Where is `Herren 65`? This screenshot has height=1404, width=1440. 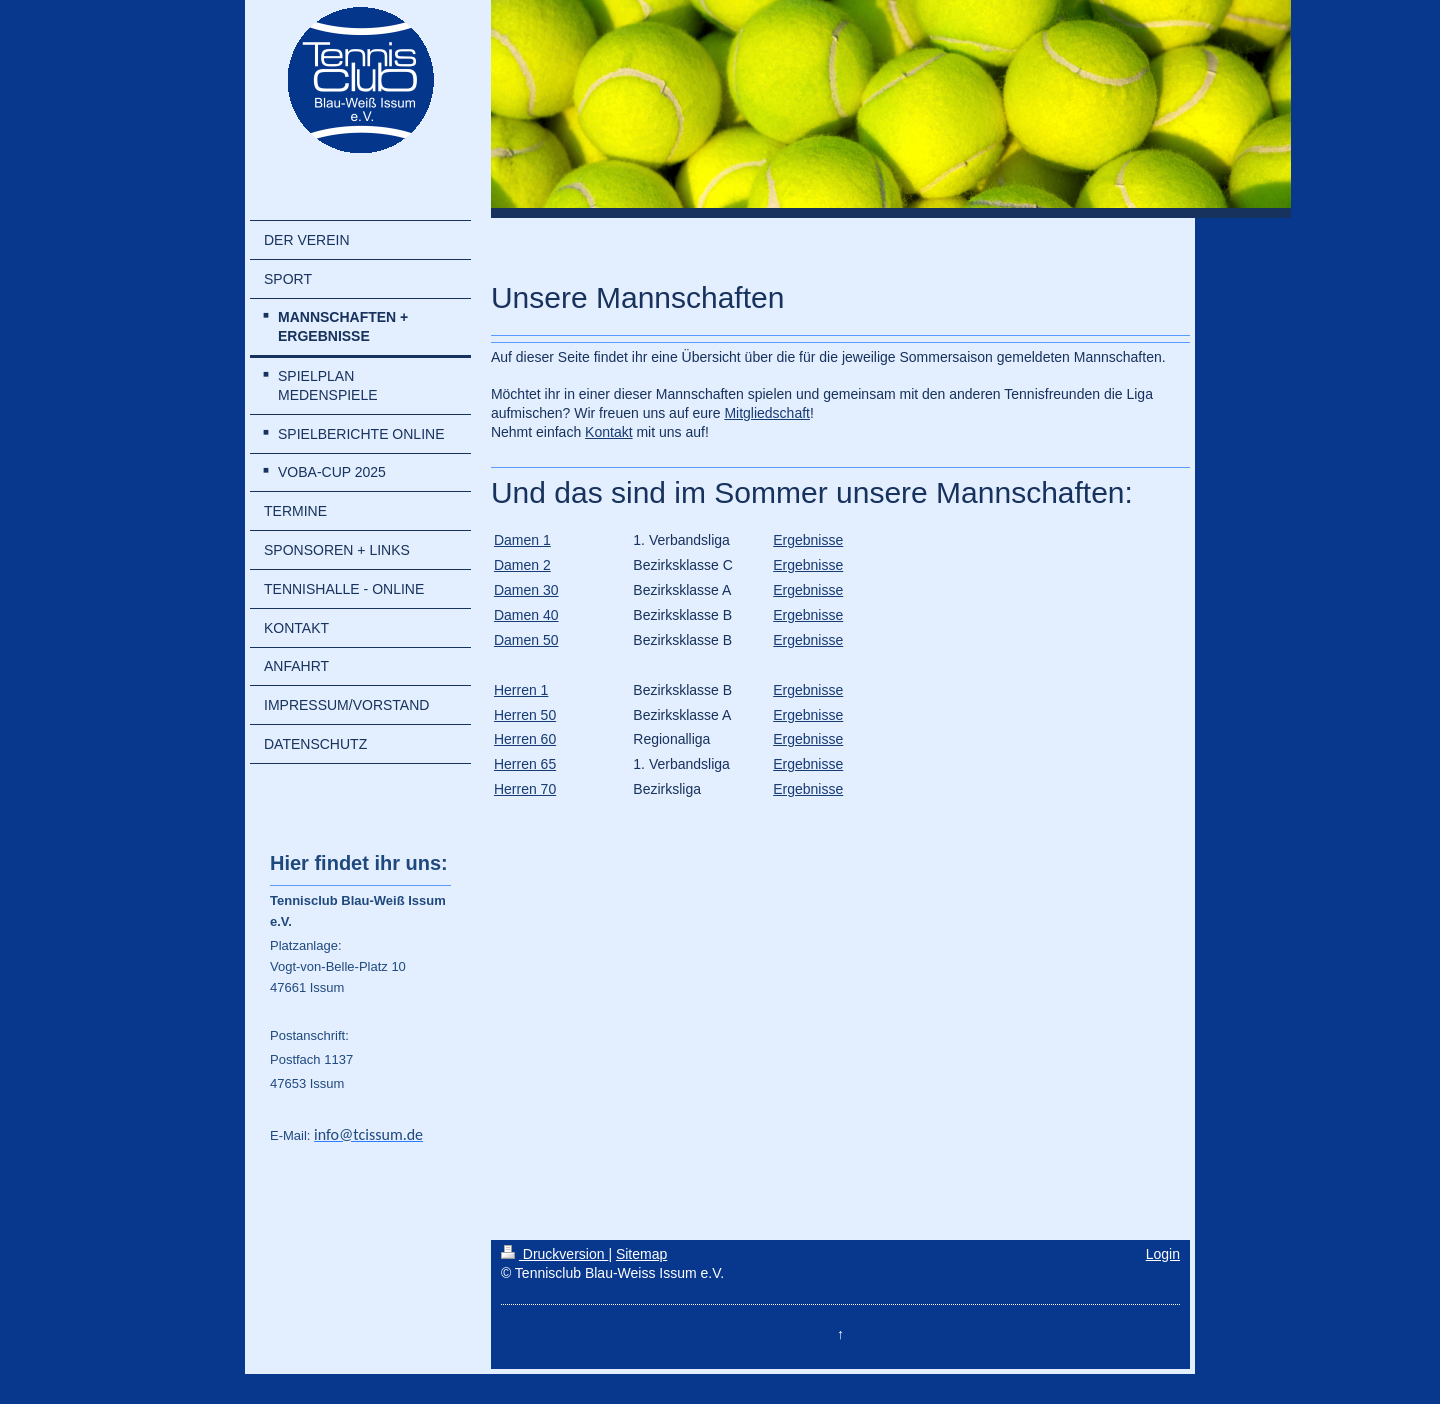
Herren 65 is located at coordinates (525, 764).